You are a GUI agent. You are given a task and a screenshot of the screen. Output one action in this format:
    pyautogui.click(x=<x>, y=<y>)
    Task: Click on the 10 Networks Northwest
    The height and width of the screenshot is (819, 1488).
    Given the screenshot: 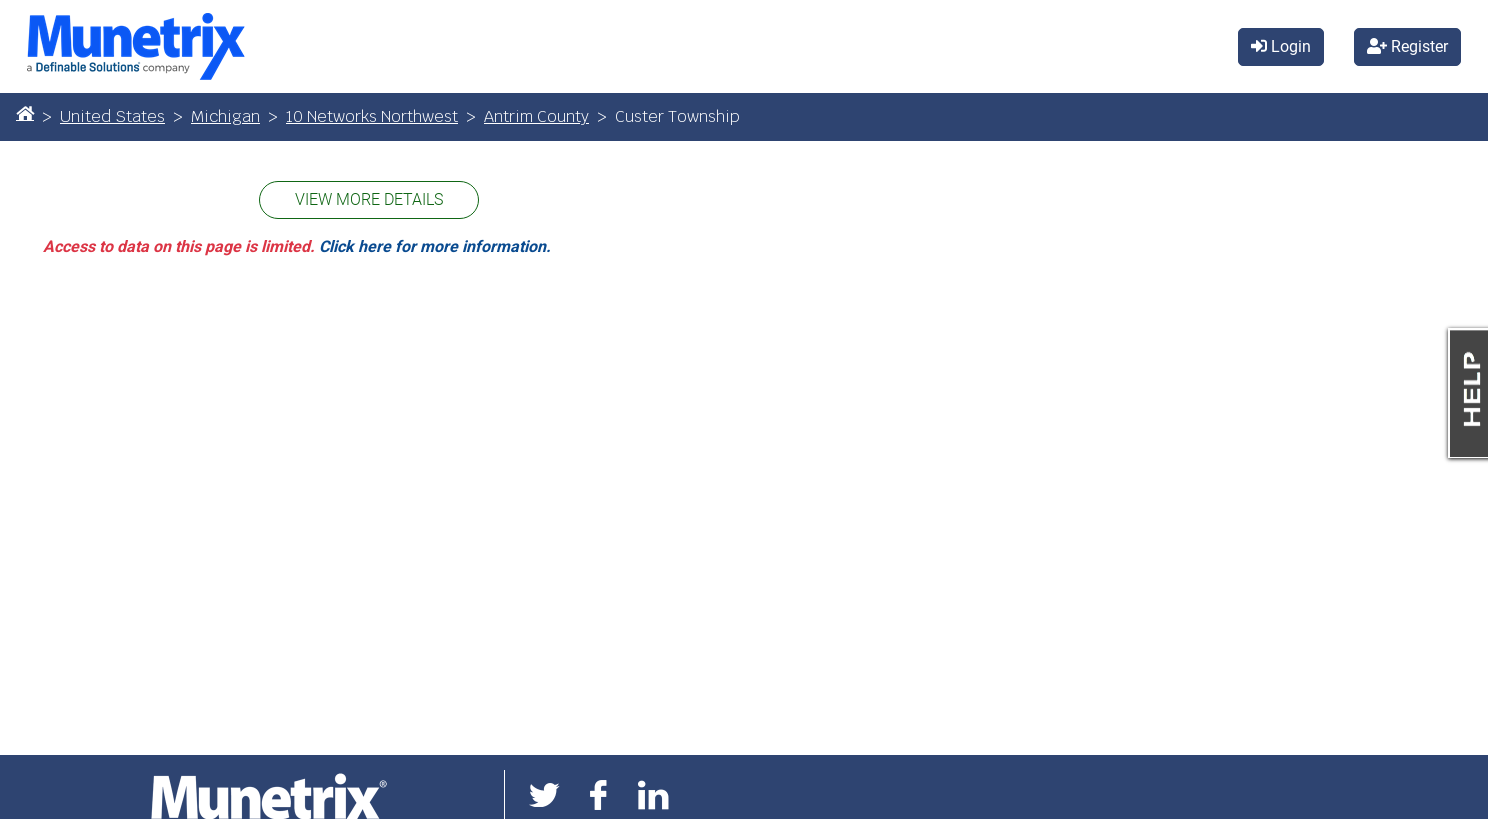 What is the action you would take?
    pyautogui.click(x=372, y=116)
    